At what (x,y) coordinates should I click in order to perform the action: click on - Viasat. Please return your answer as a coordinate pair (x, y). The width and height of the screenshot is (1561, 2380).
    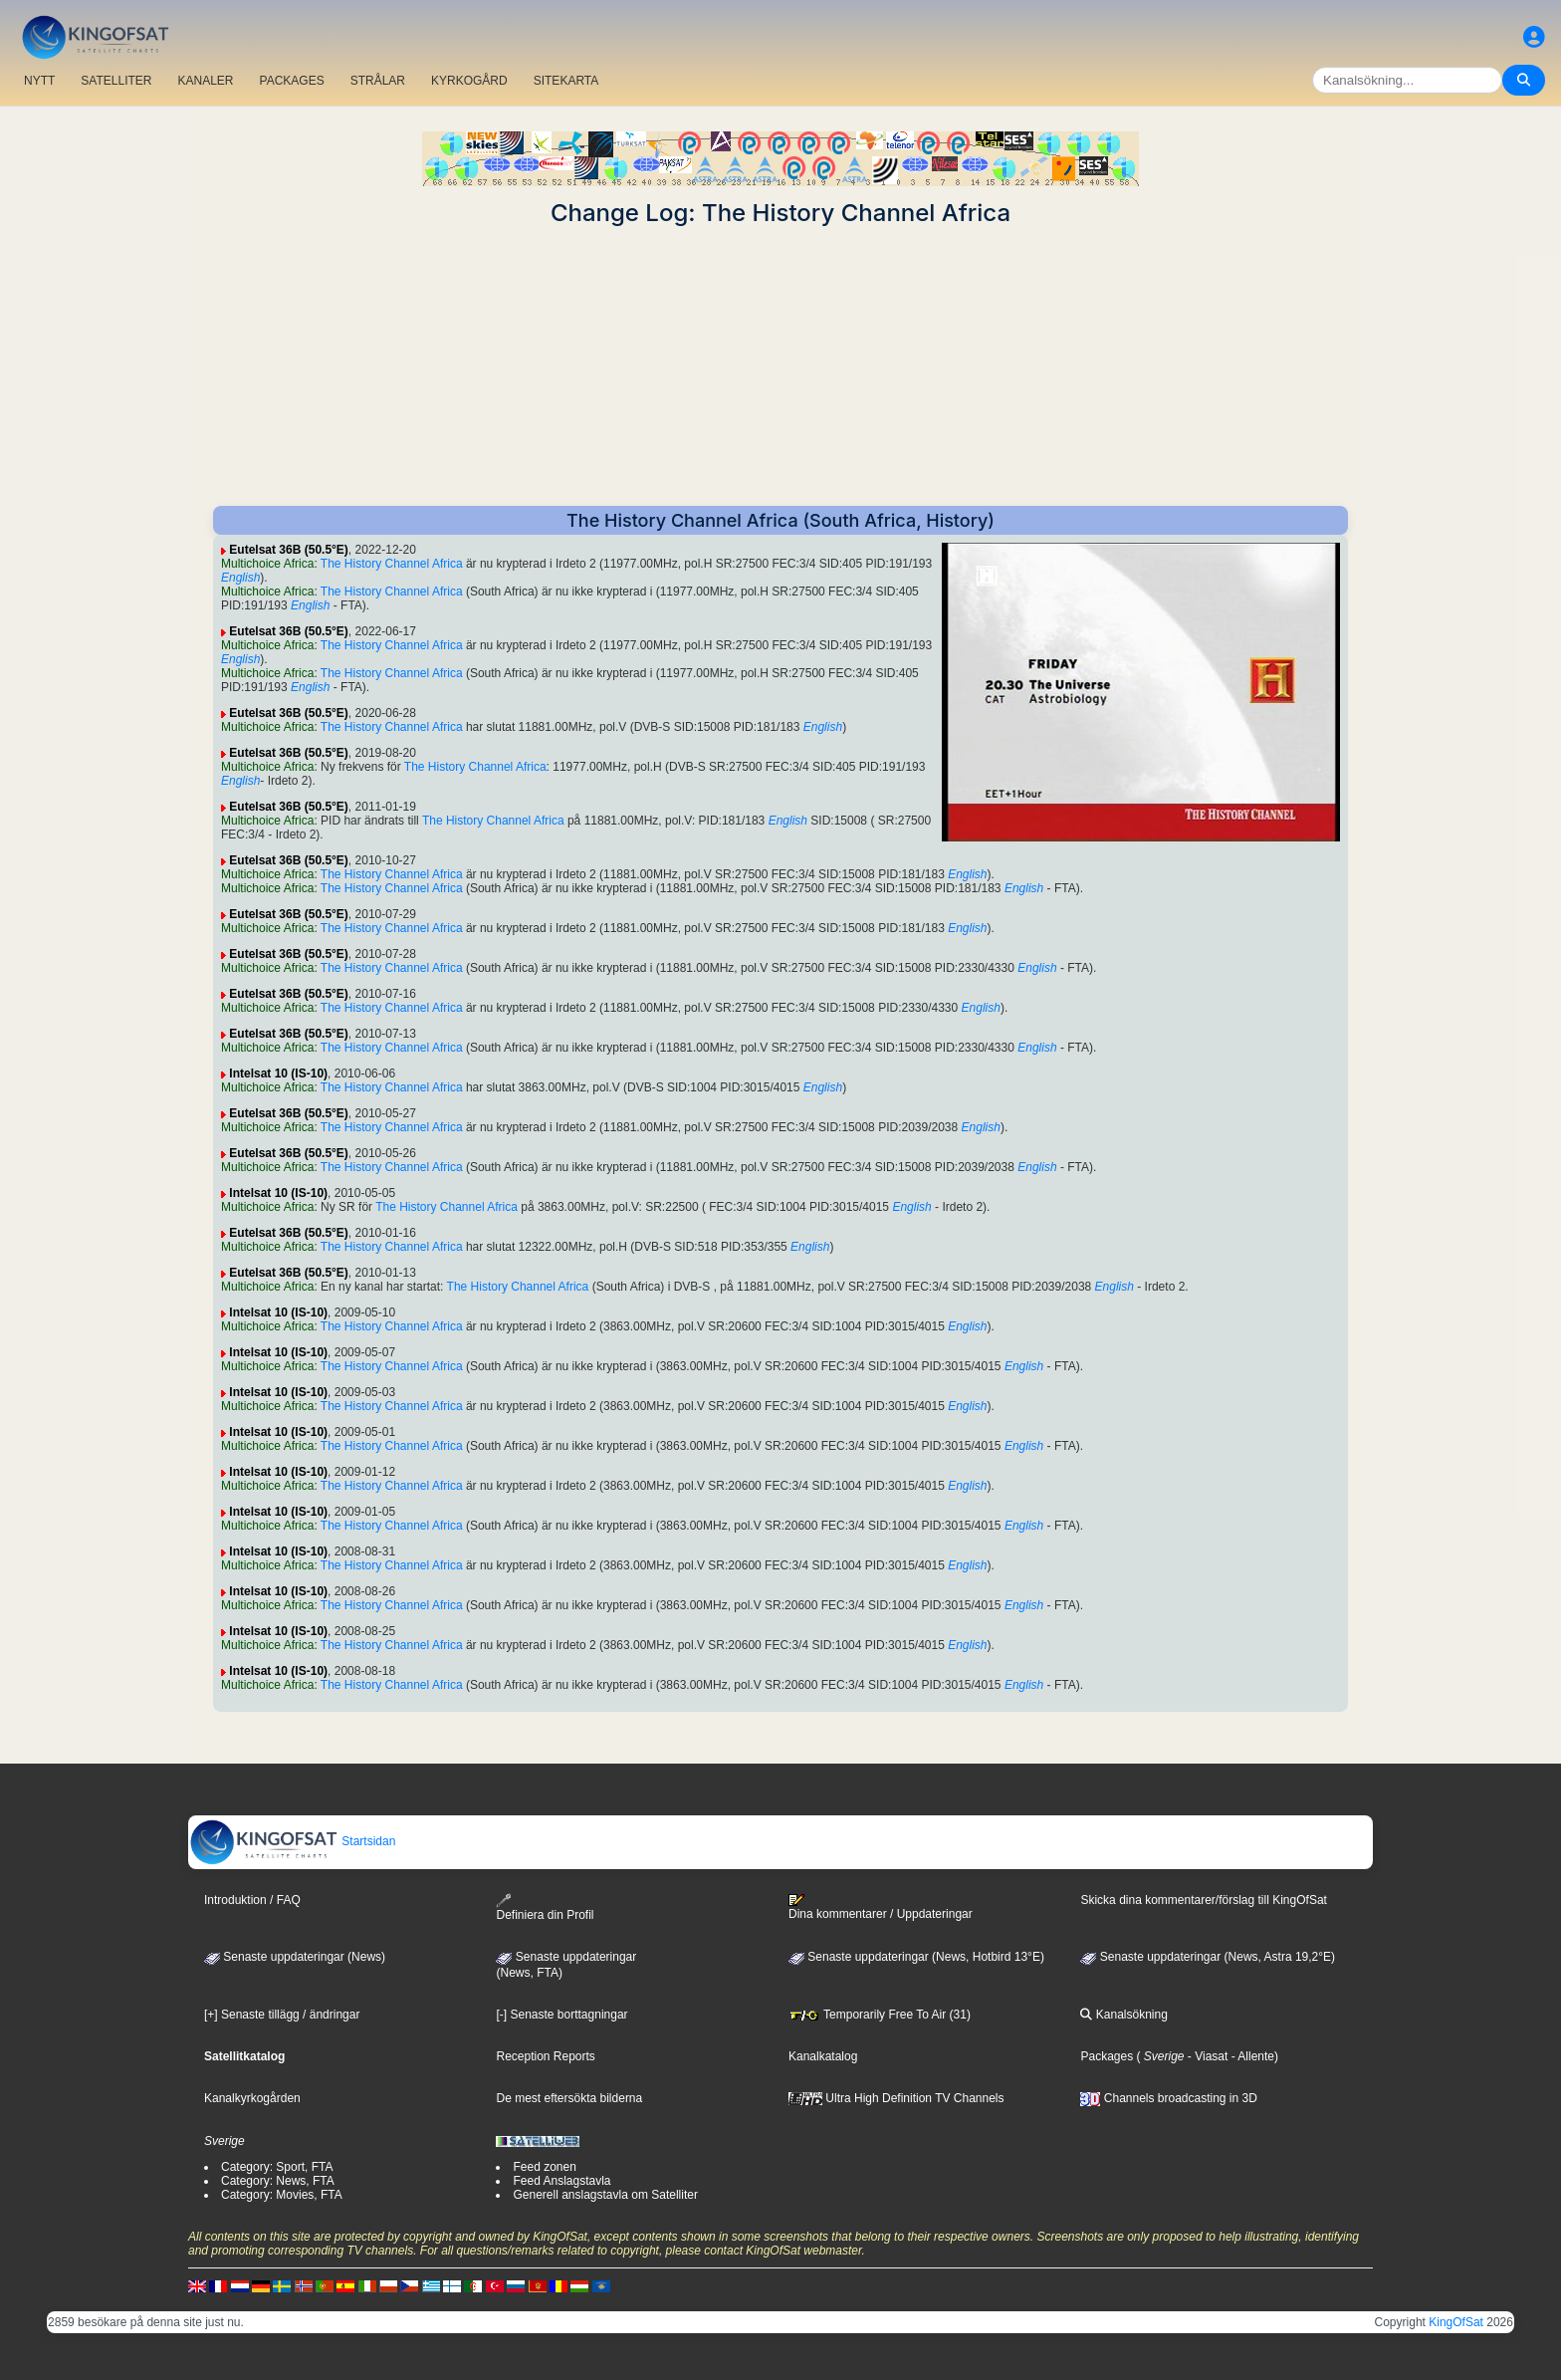
    Looking at the image, I should click on (1206, 2056).